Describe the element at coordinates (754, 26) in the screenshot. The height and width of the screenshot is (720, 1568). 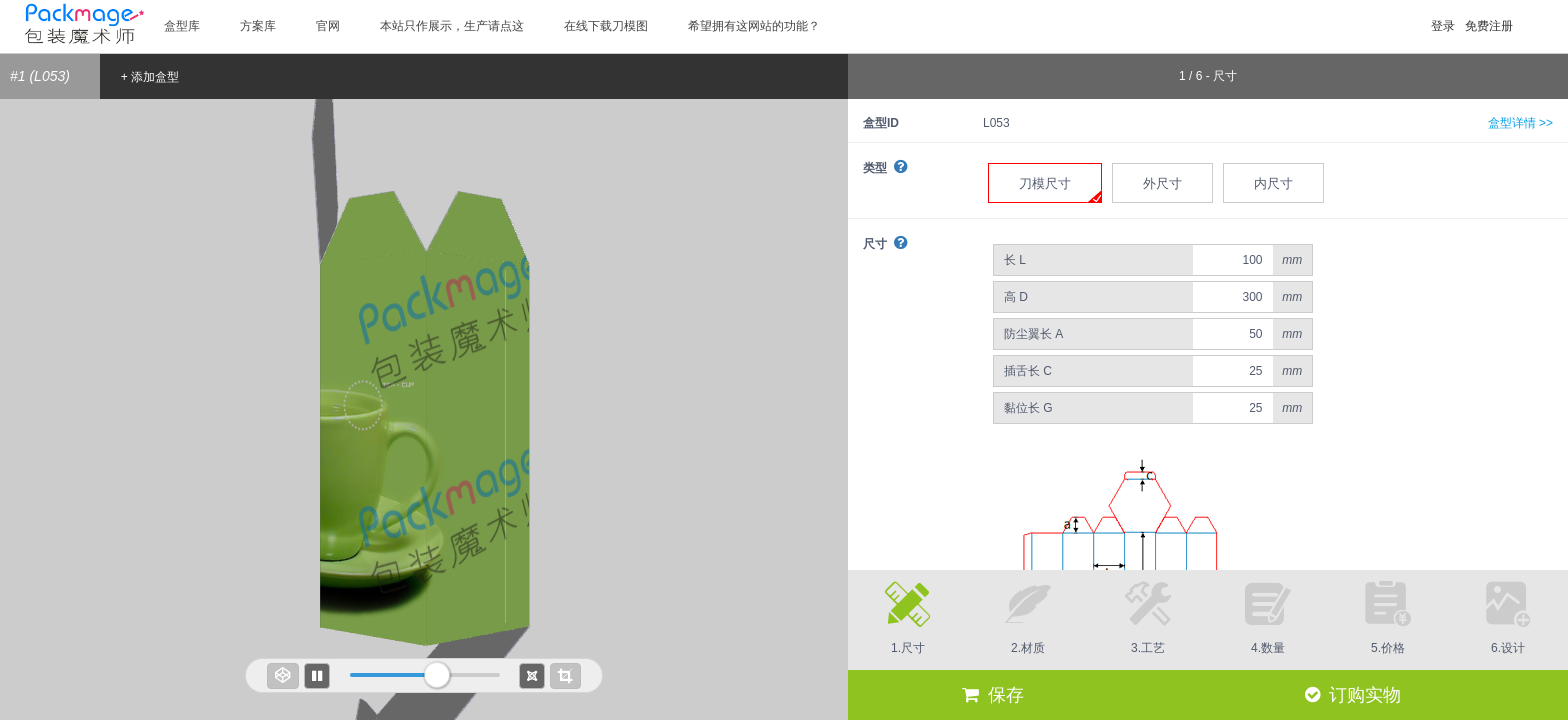
I see `希望拥有这网站的功能？` at that location.